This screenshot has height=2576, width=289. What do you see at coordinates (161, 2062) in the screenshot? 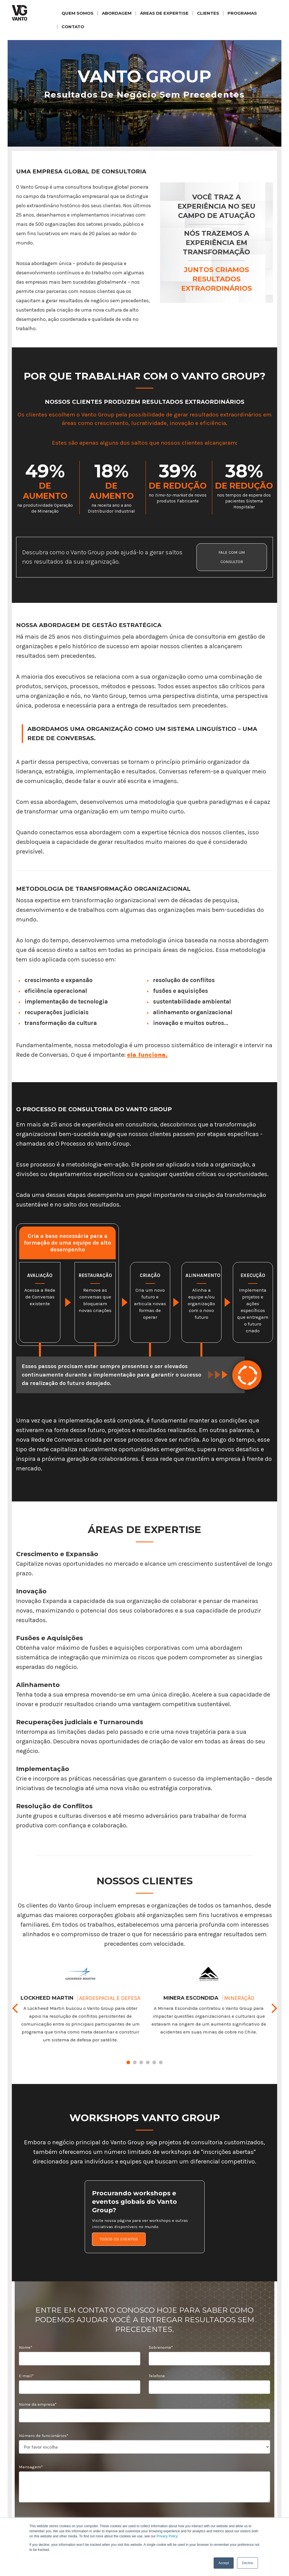
I see `6 [tab]` at bounding box center [161, 2062].